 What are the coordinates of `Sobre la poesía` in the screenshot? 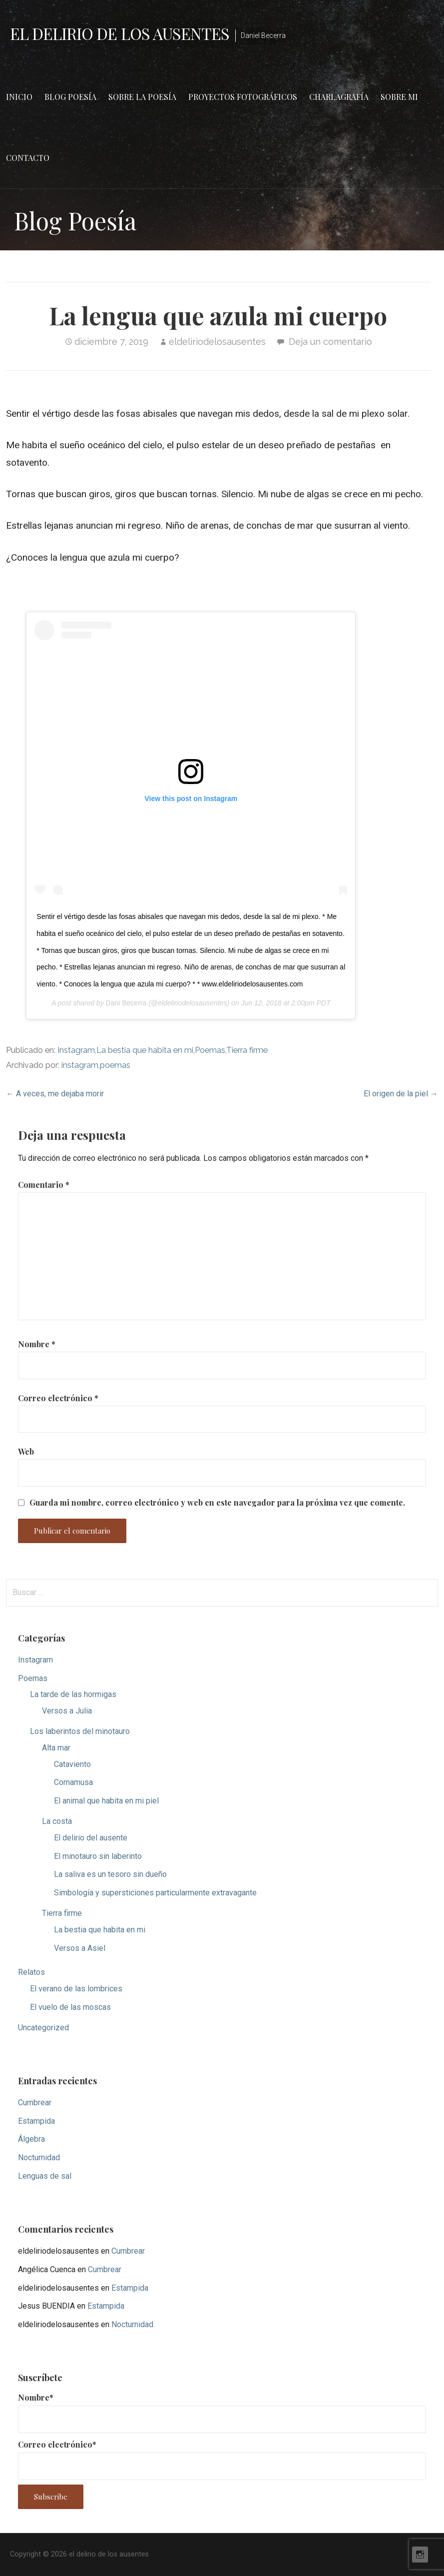 It's located at (142, 96).